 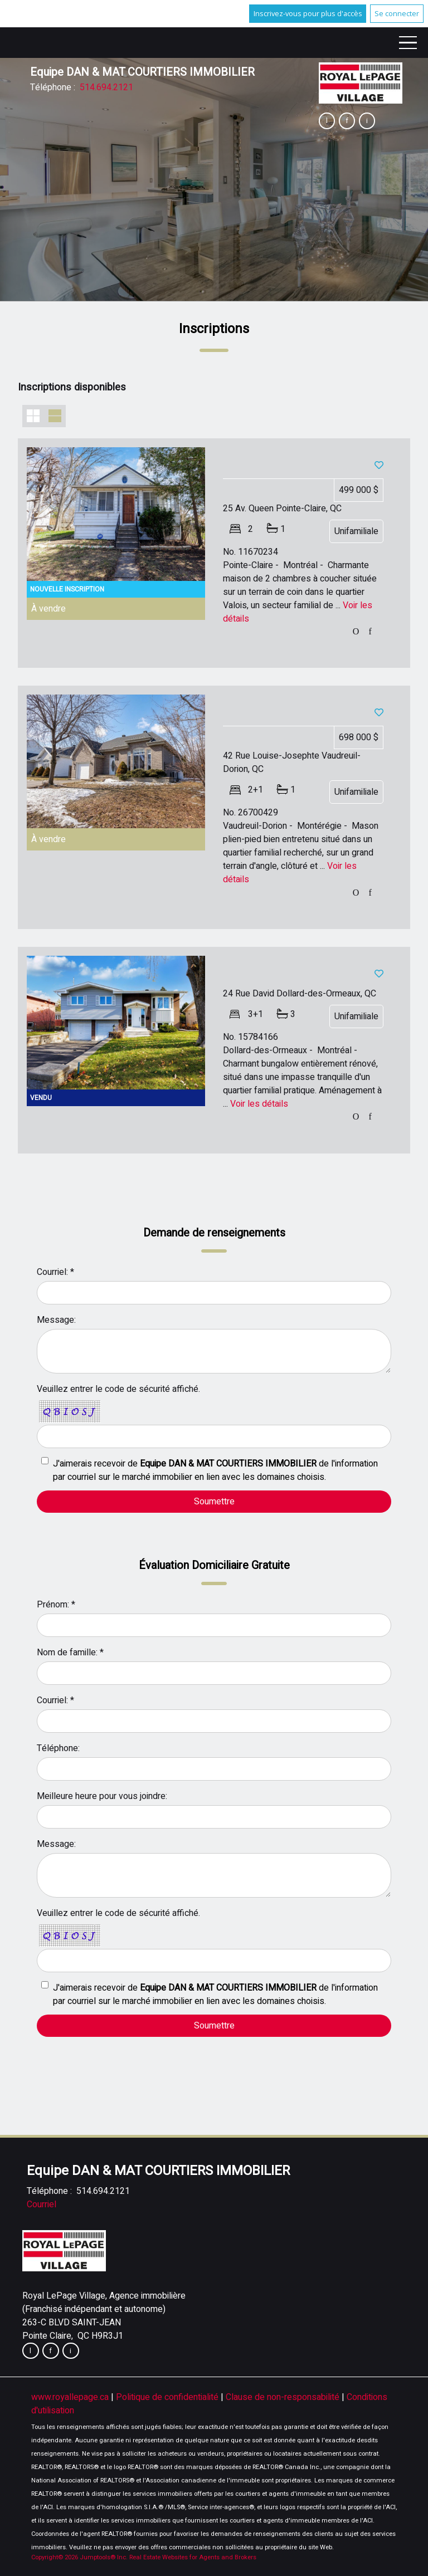 I want to click on Message:, so click(x=56, y=1320).